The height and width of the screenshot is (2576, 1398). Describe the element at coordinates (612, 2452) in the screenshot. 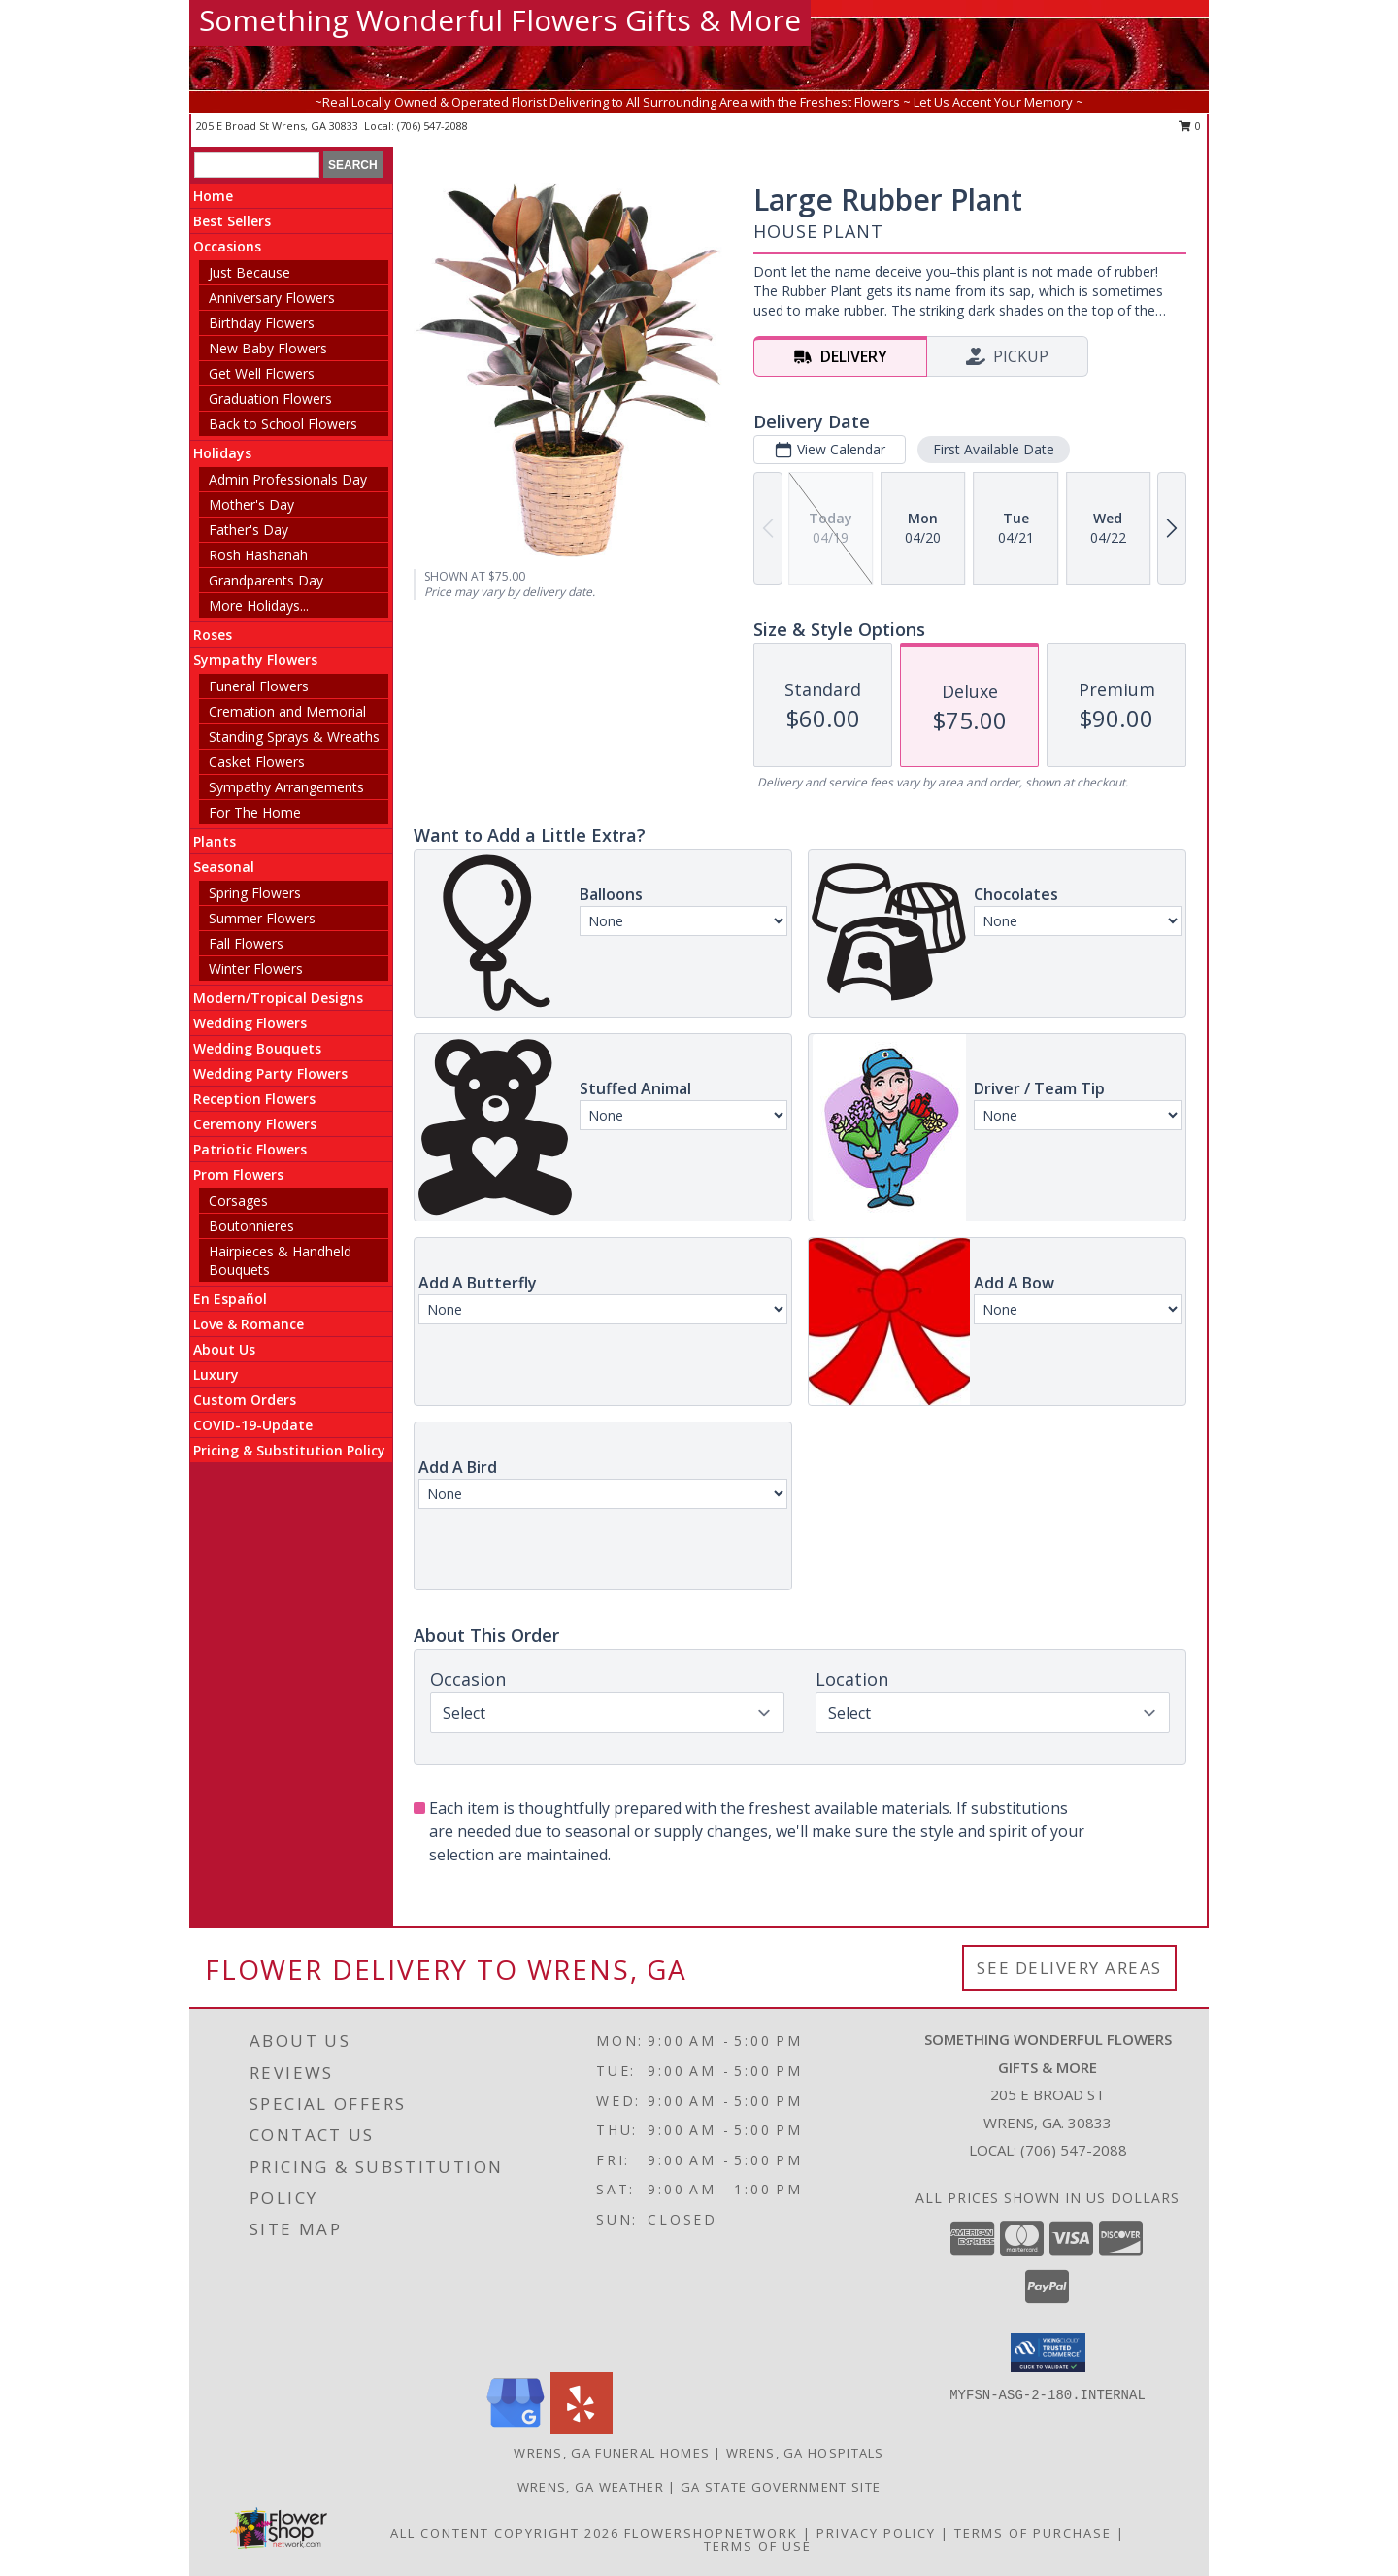

I see `Wrens, GA Funeral Homes [Wrens, GA Funeral Homes (opens in new window)]` at that location.